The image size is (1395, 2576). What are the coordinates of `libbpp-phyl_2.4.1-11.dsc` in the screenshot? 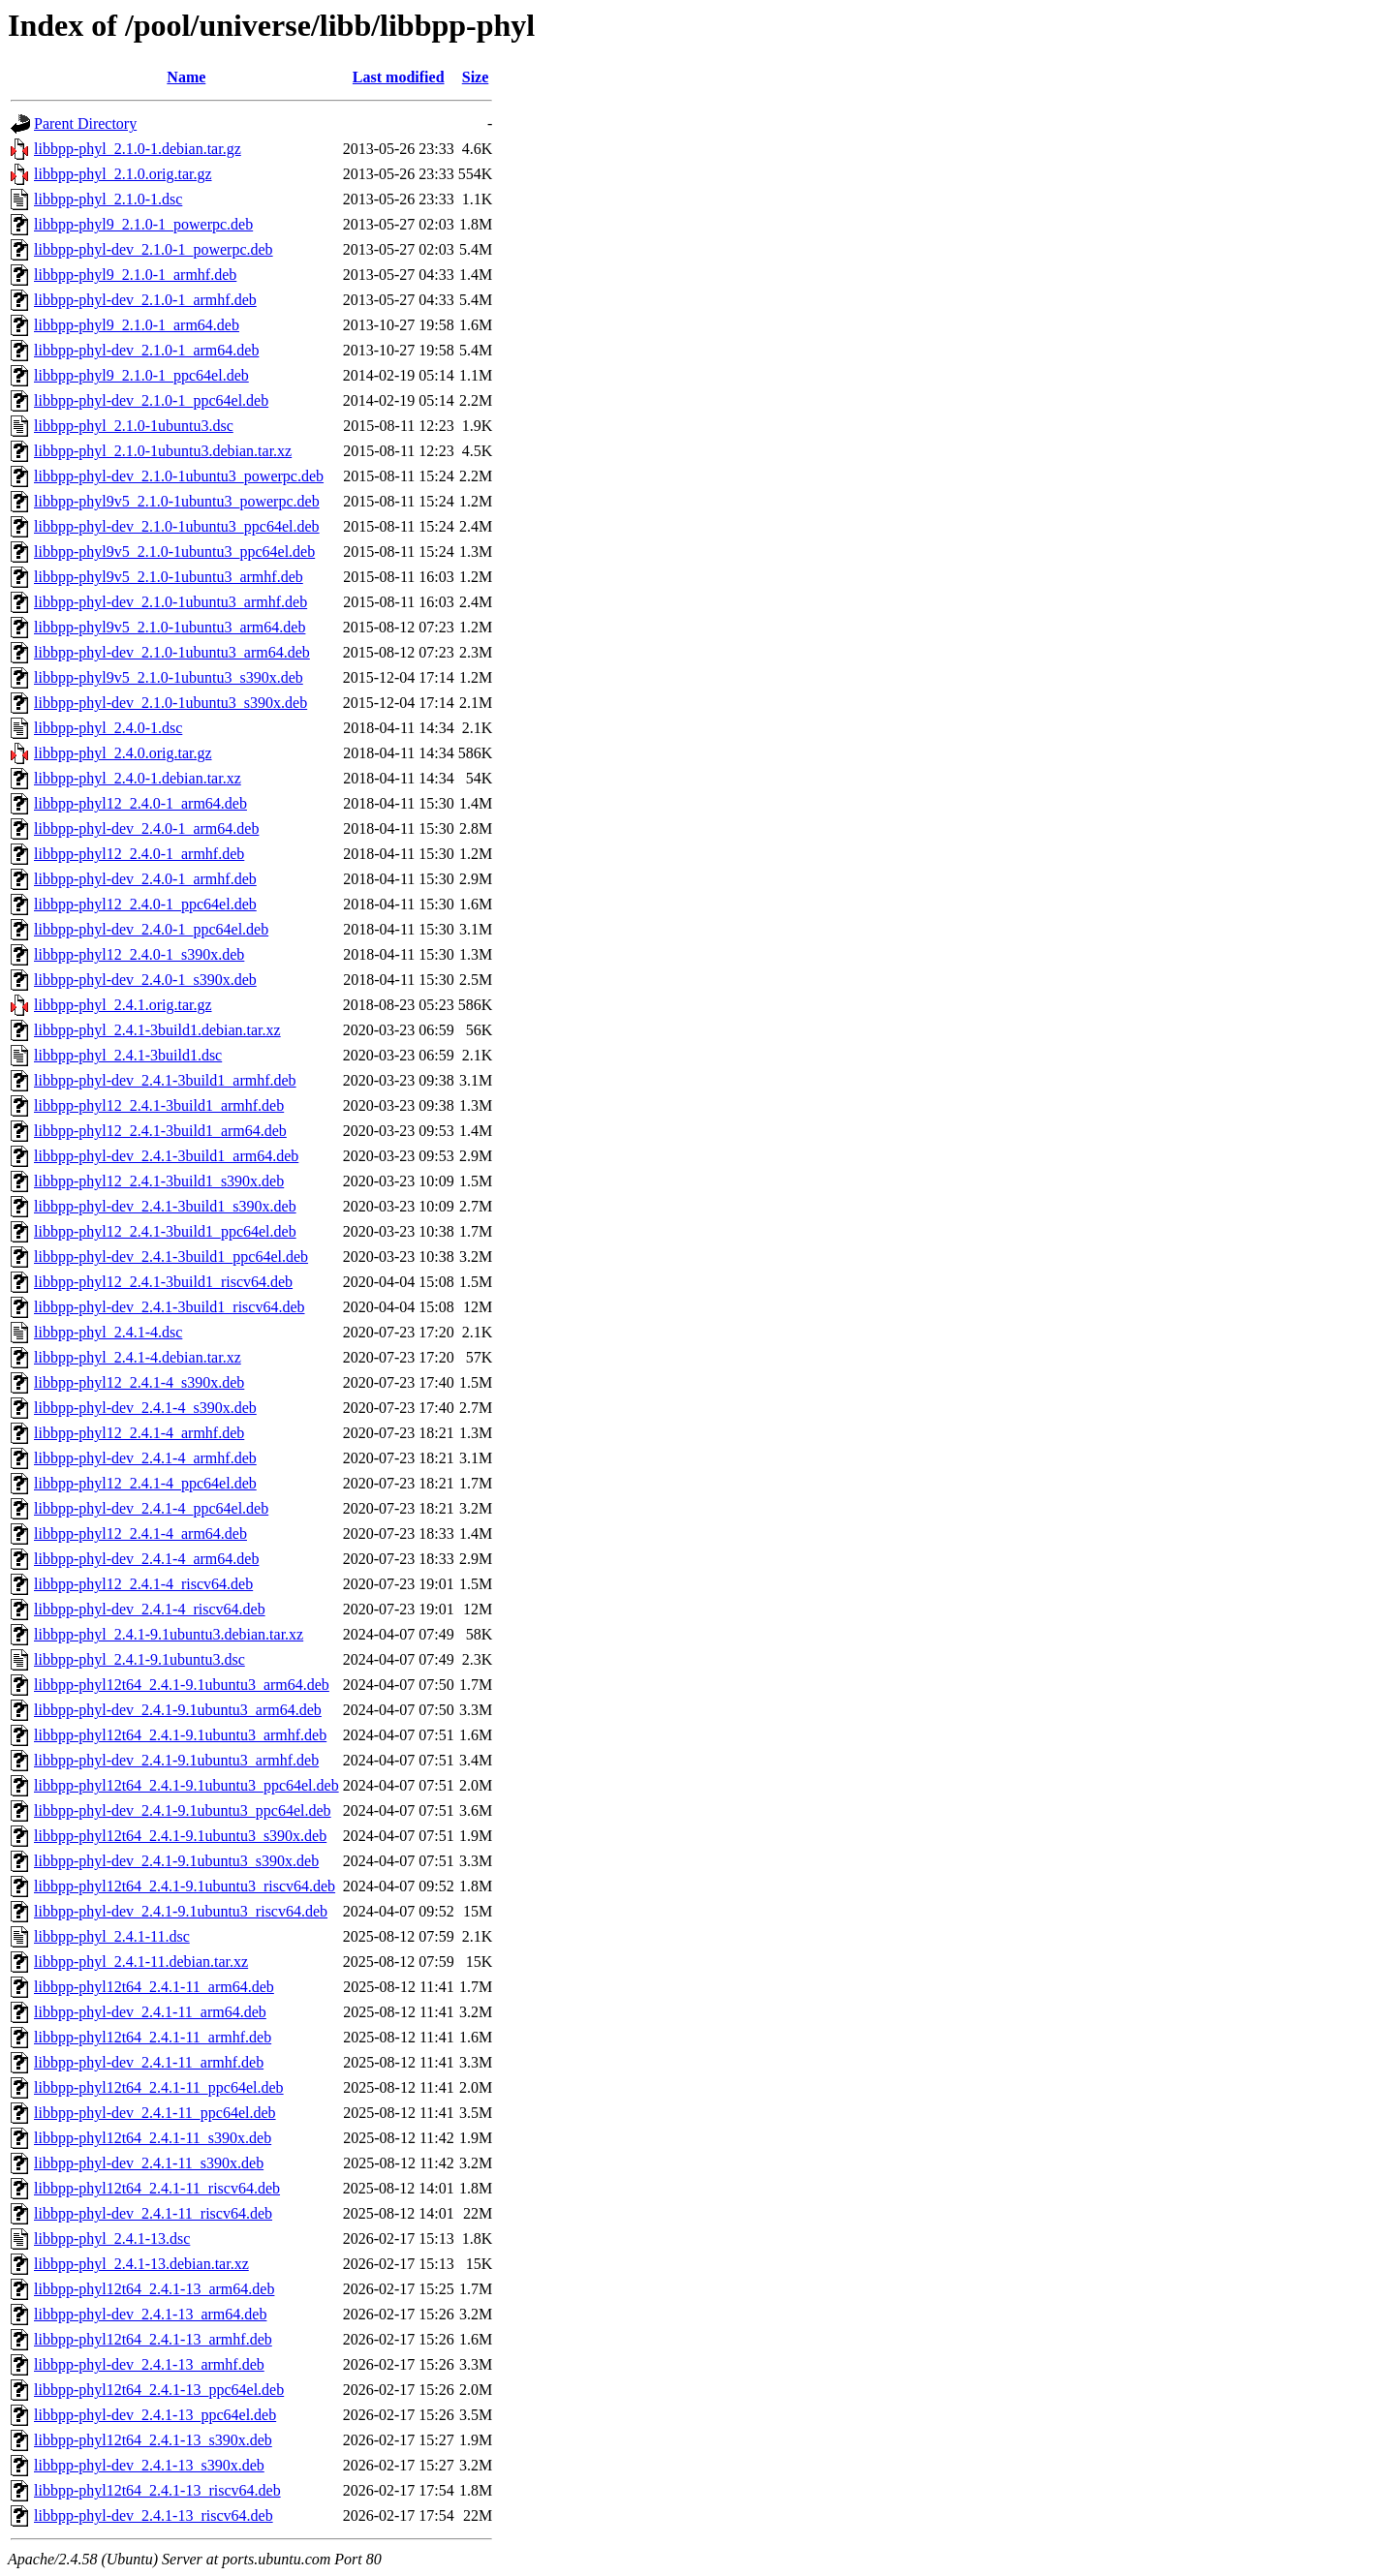 It's located at (112, 1936).